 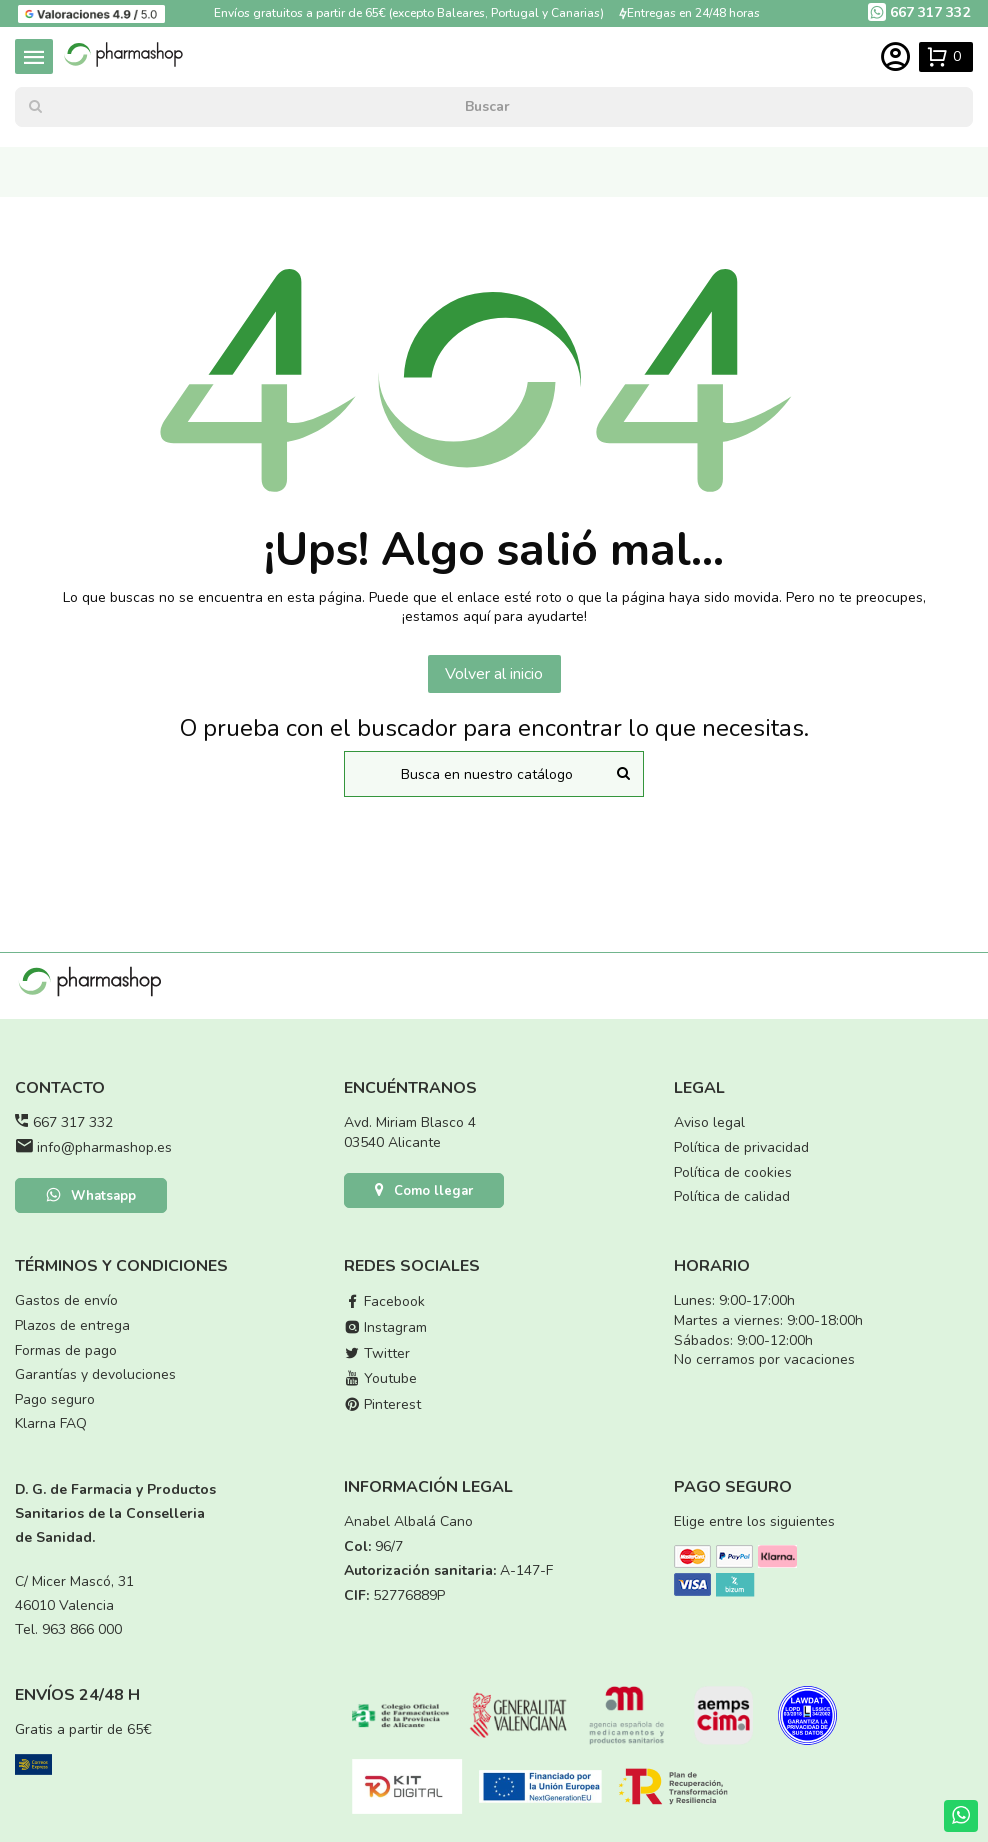 What do you see at coordinates (104, 1147) in the screenshot?
I see `info@pharmashop.es` at bounding box center [104, 1147].